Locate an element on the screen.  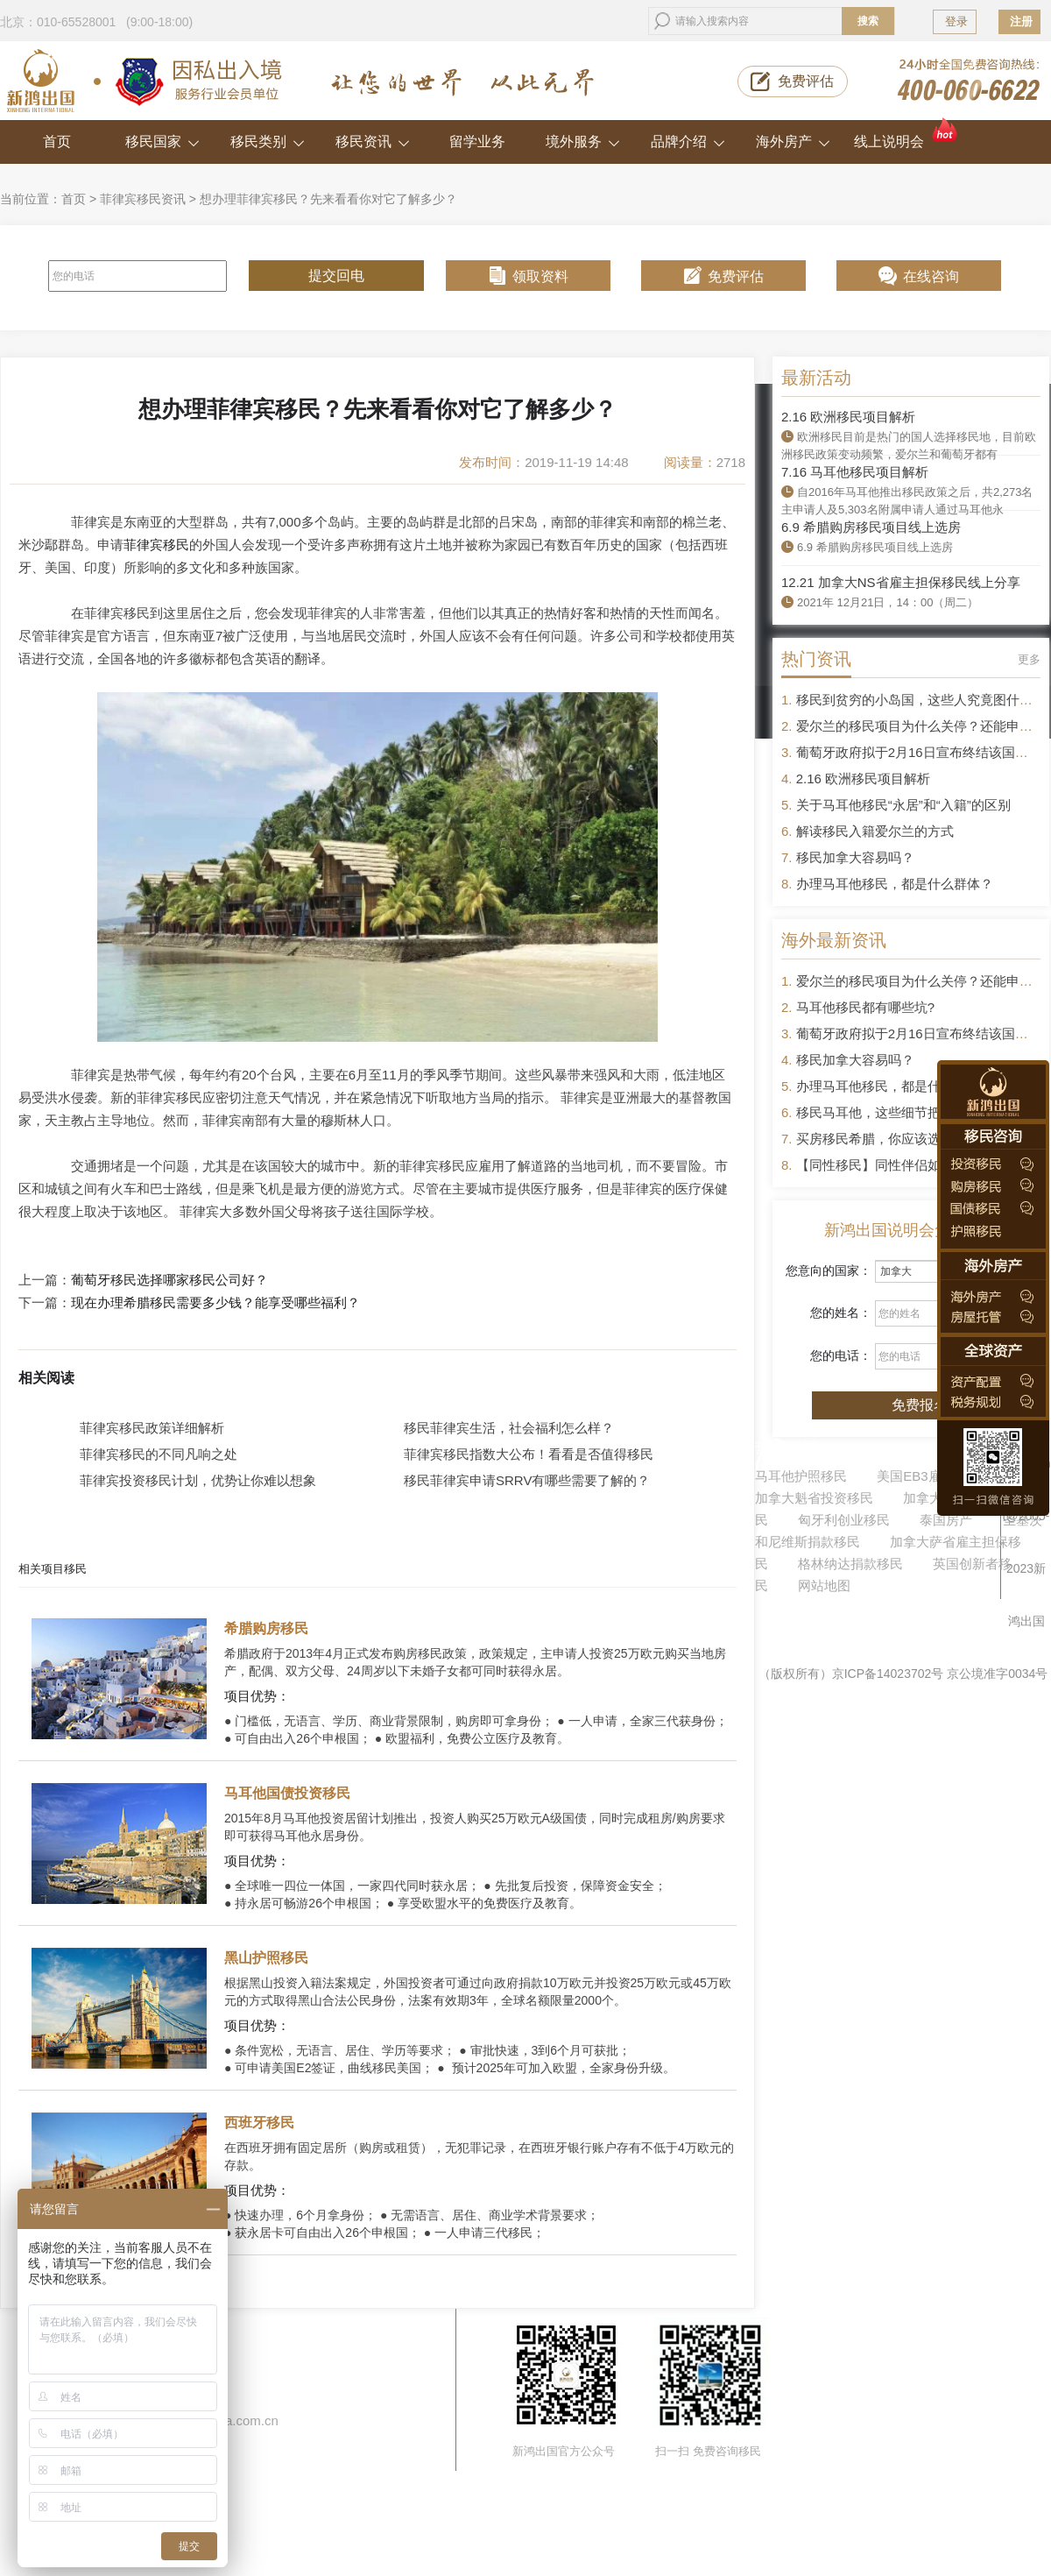
6.9 希腊购房移民项目线上选房 is located at coordinates (871, 527).